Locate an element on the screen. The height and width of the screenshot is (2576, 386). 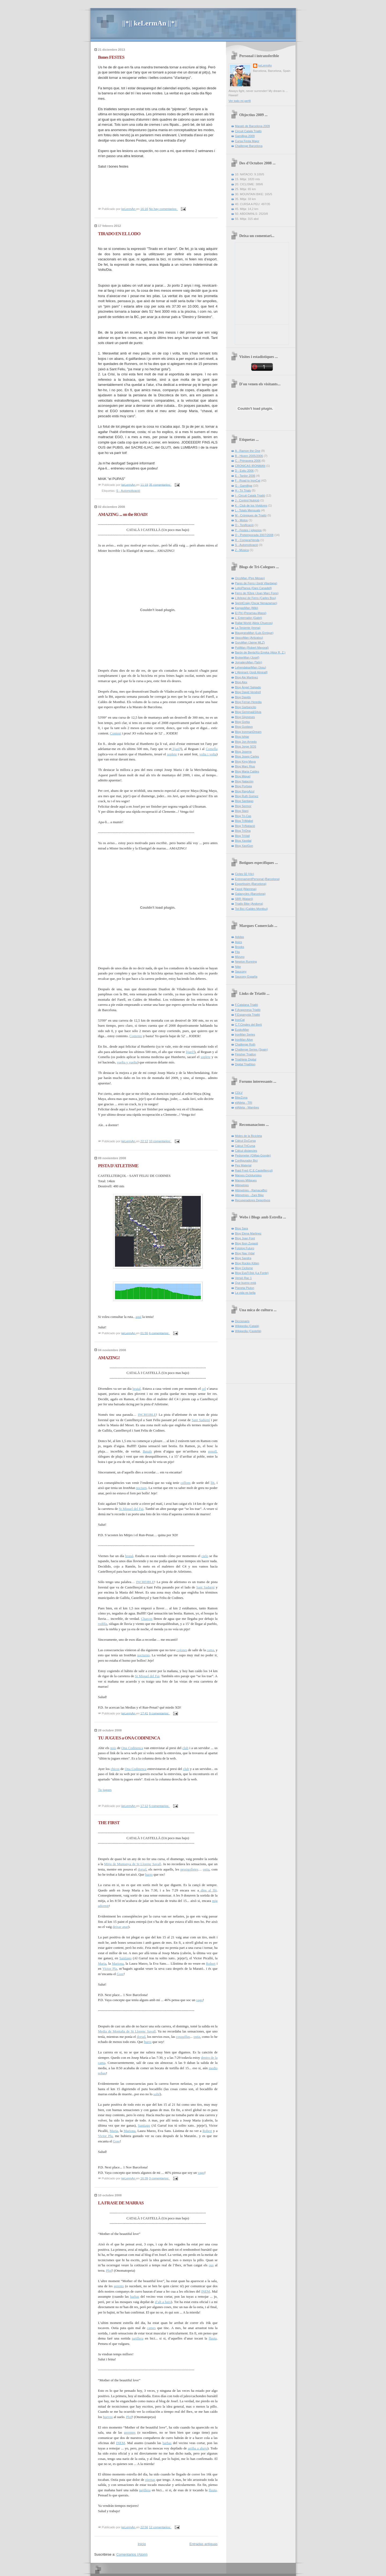
Saucony España is located at coordinates (246, 976).